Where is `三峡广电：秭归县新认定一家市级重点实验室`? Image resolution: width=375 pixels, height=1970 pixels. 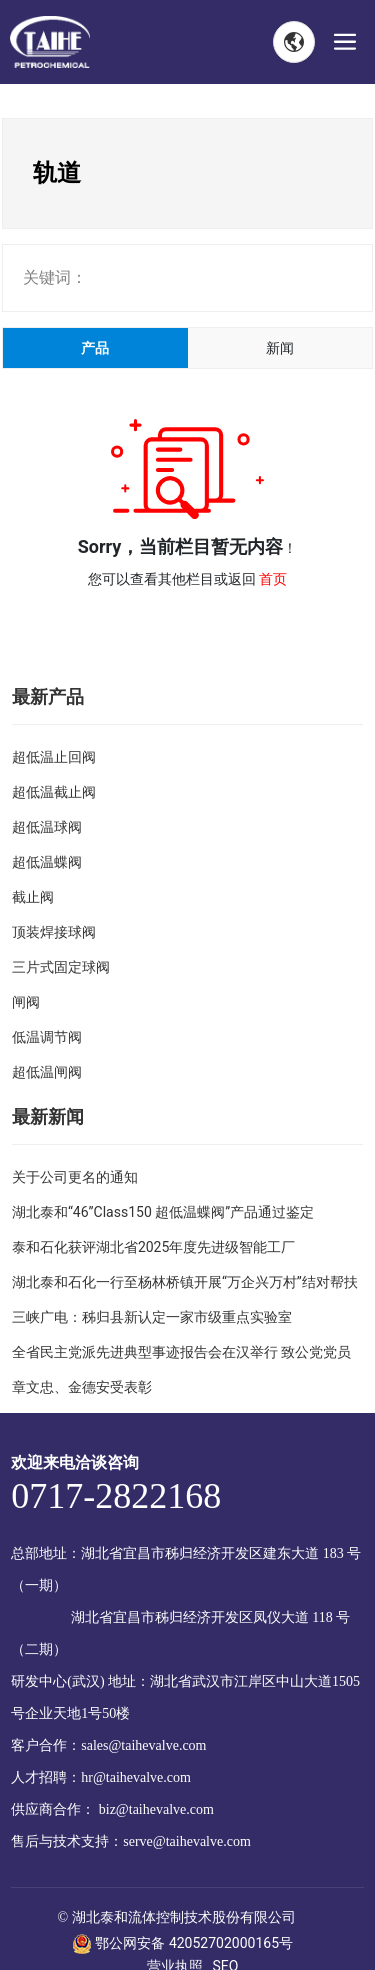
三峡广电：秭归县新认定一家市级重点实验室 is located at coordinates (152, 1317).